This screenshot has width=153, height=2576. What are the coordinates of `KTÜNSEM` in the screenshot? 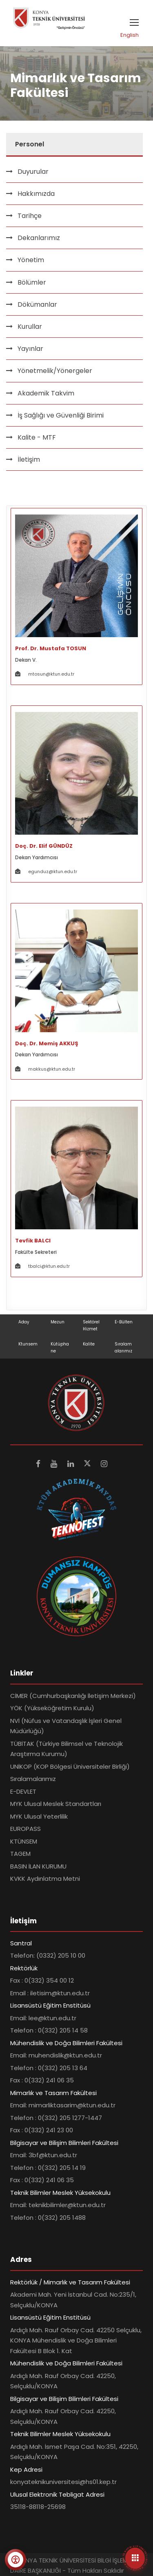 It's located at (23, 1841).